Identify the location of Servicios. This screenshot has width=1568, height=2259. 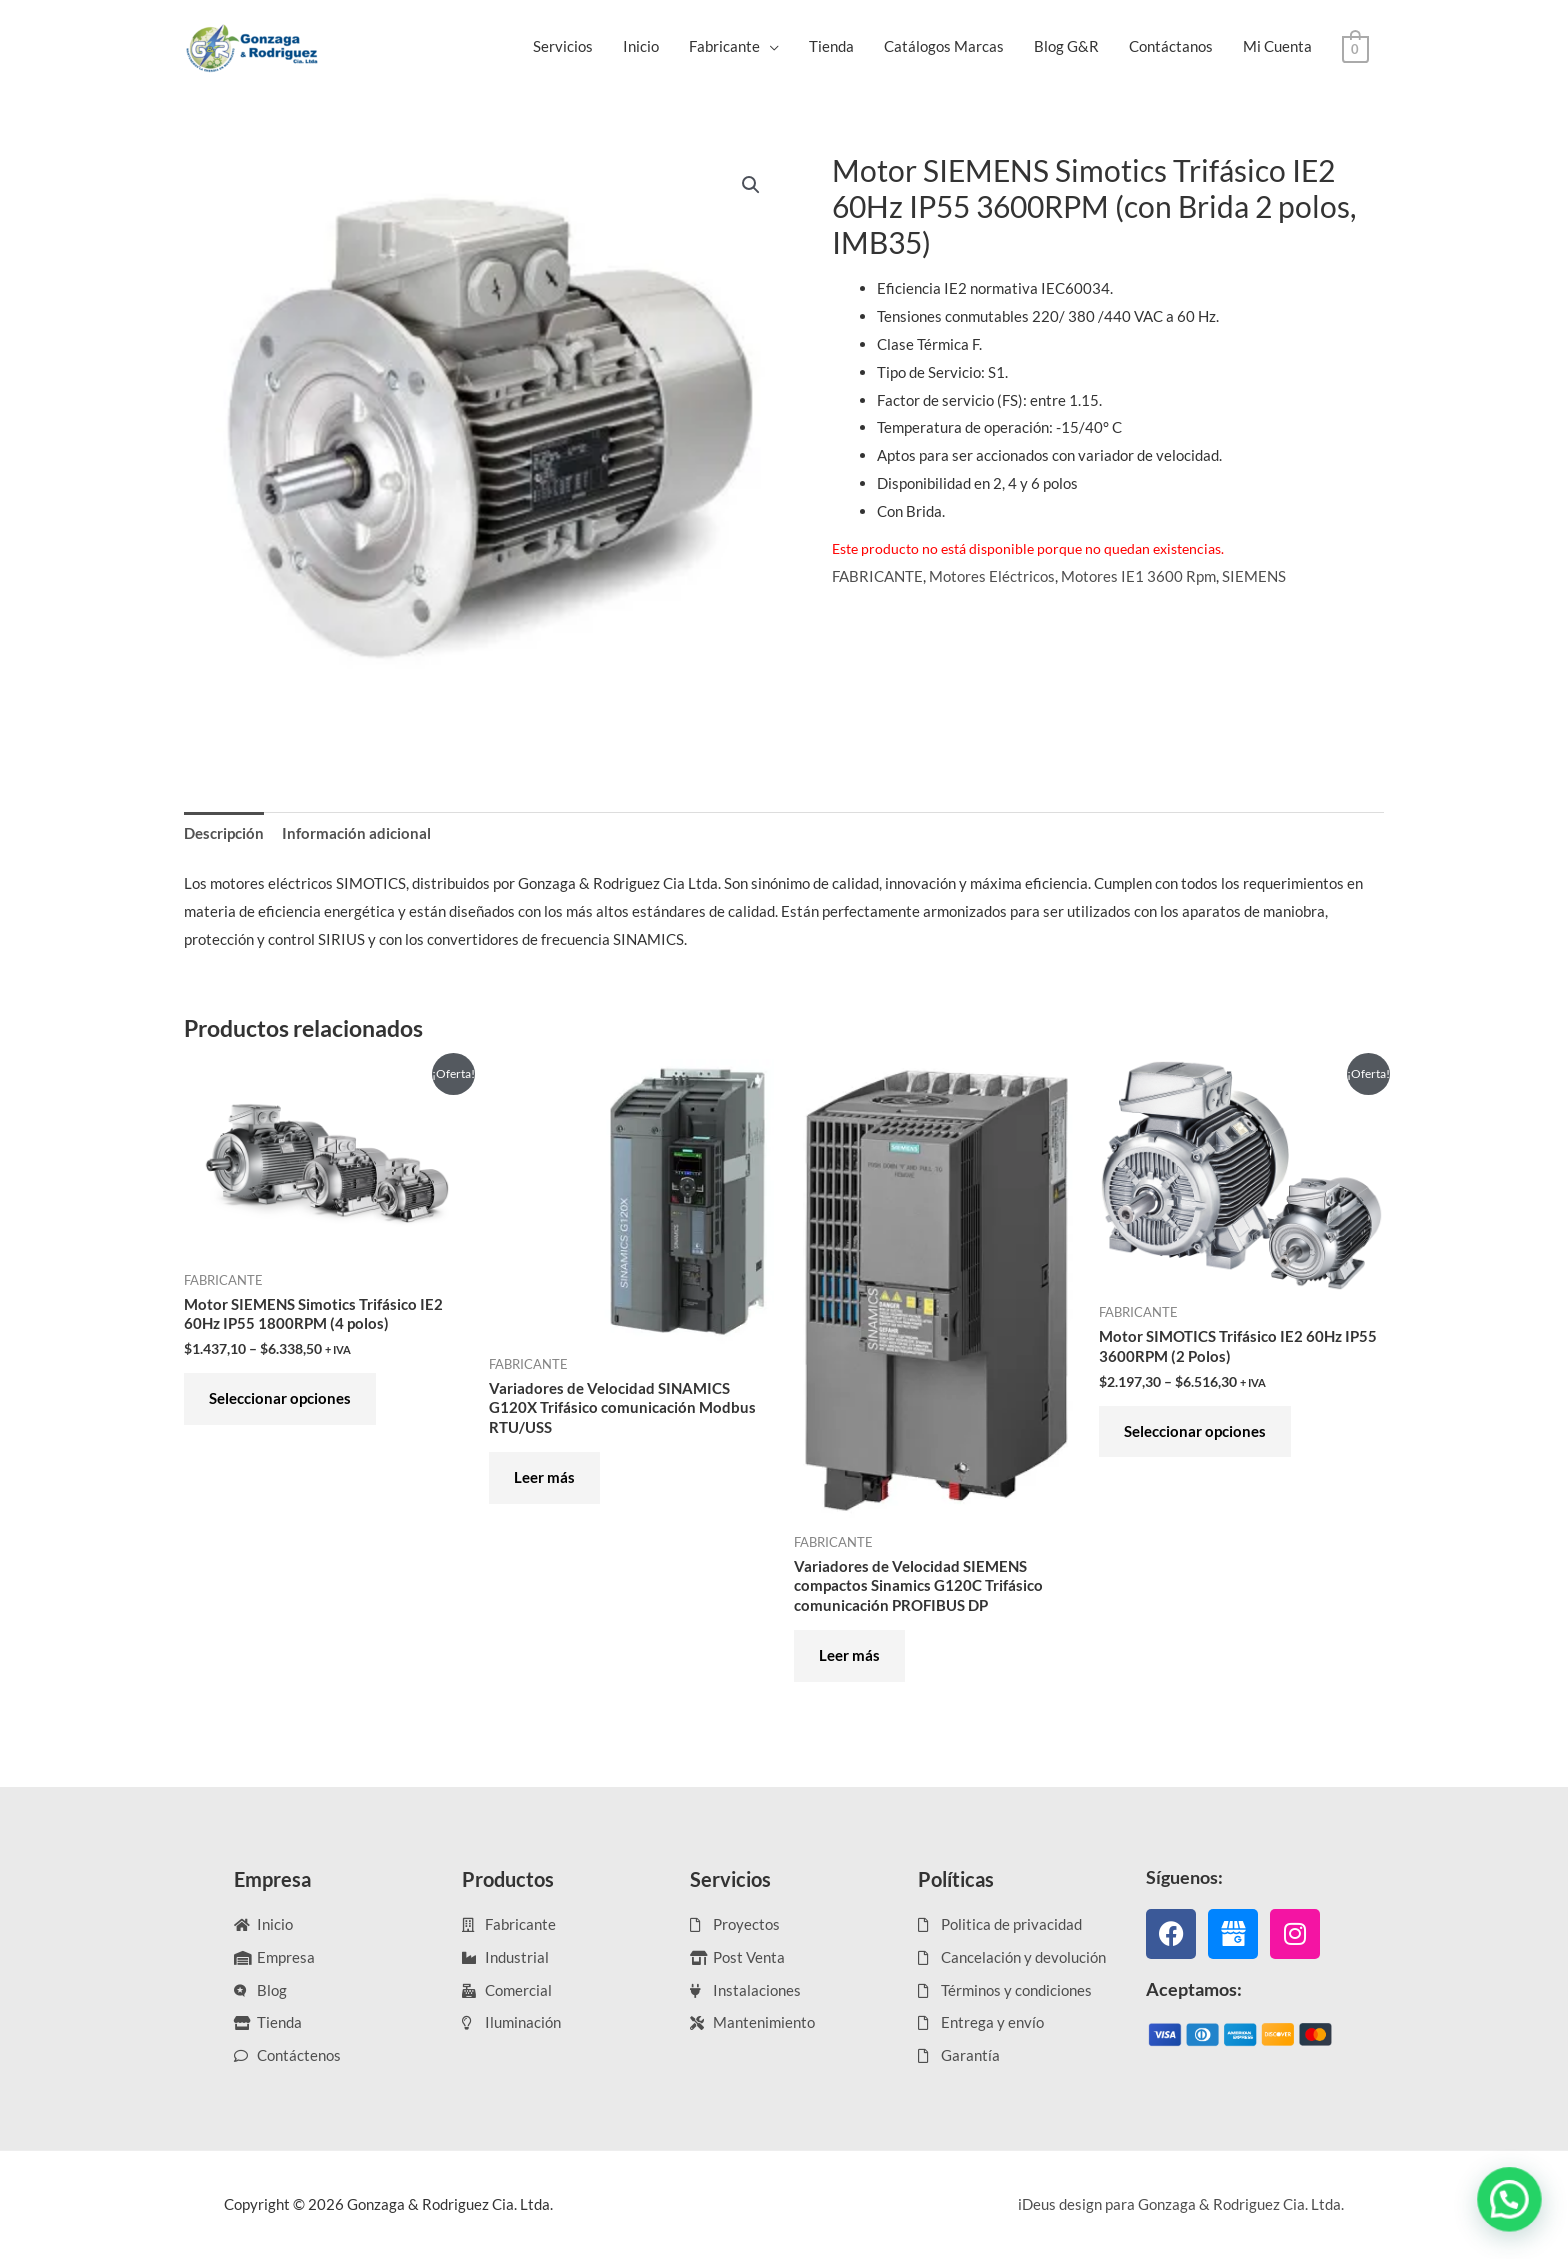
(563, 46).